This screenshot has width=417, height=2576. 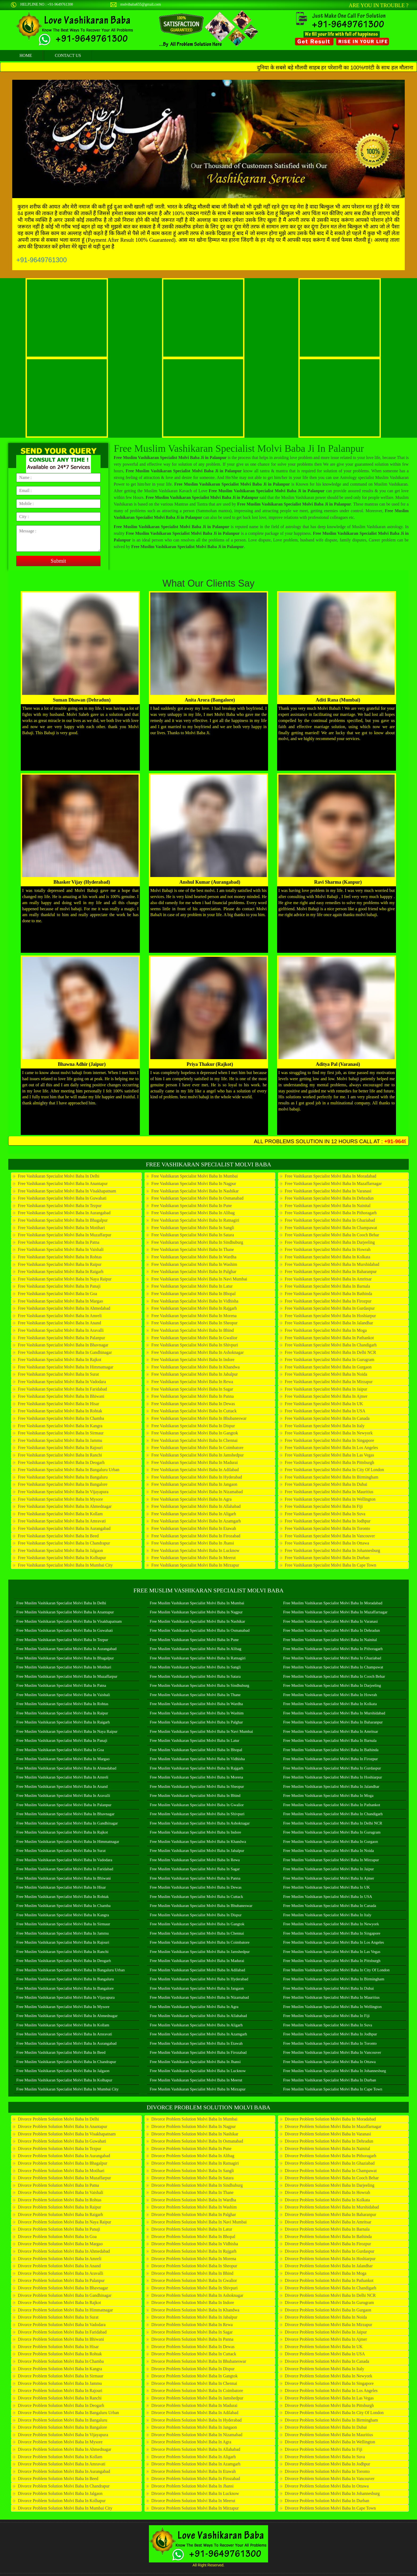 What do you see at coordinates (328, 1869) in the screenshot?
I see `Free Muslim Vashikaran Specialist Molvi Baba in Jaipur` at bounding box center [328, 1869].